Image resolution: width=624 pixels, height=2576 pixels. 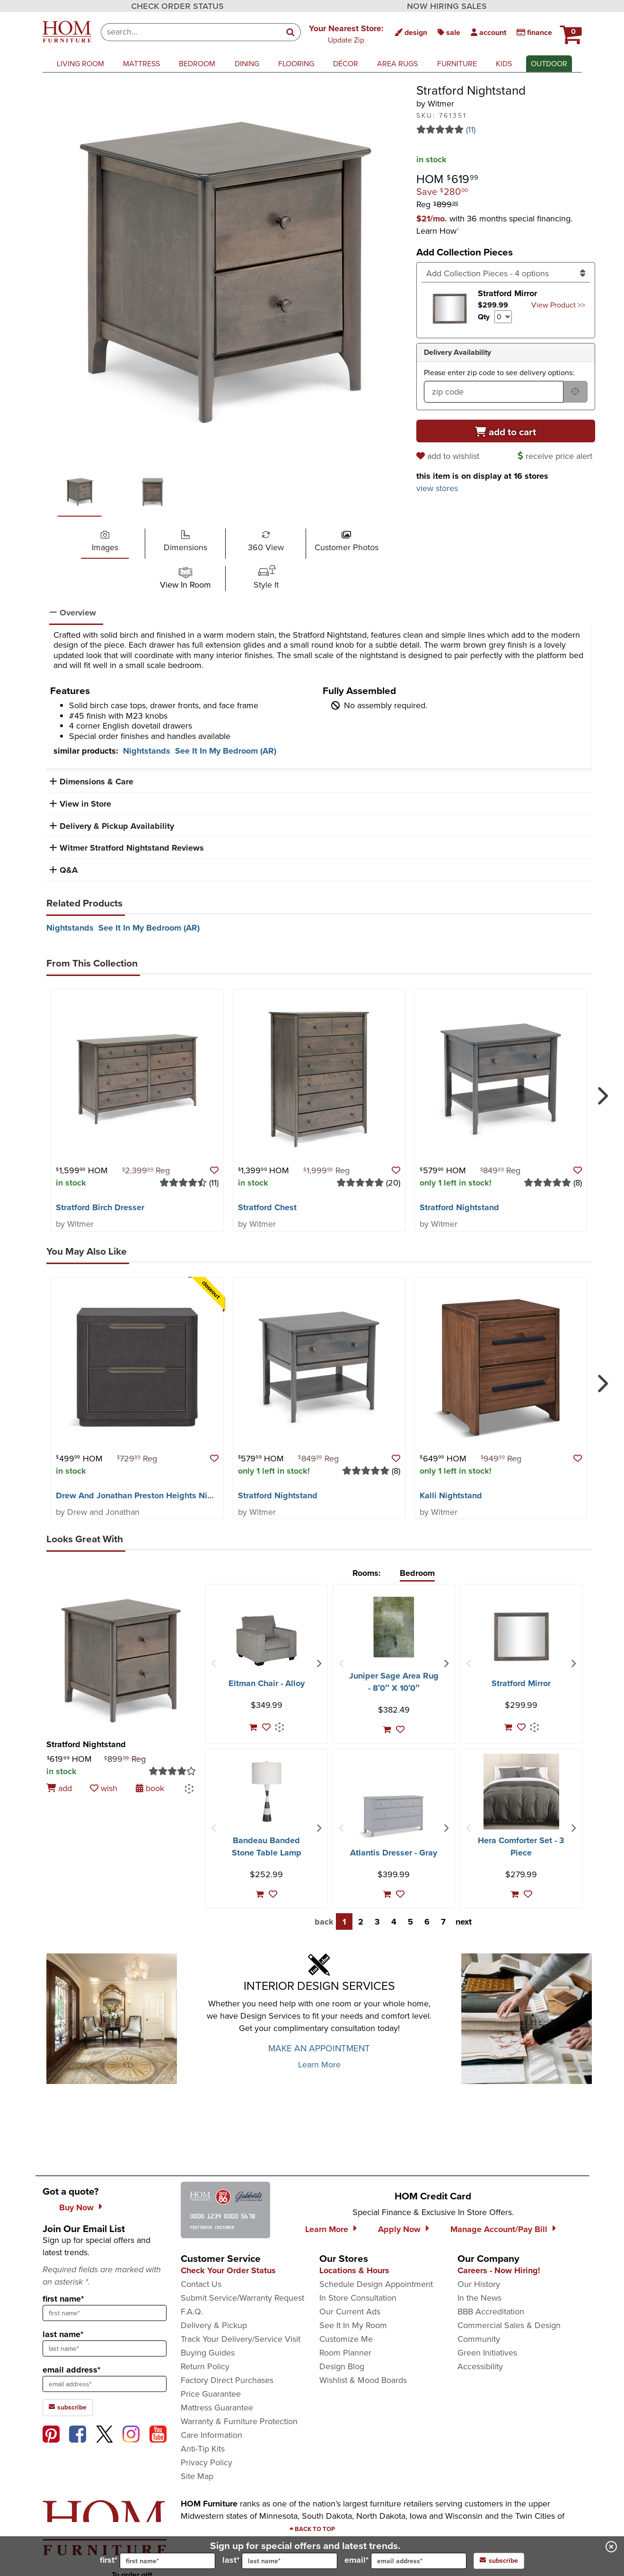 I want to click on [Select quantity to include of Stratford Mirror], so click(x=503, y=316).